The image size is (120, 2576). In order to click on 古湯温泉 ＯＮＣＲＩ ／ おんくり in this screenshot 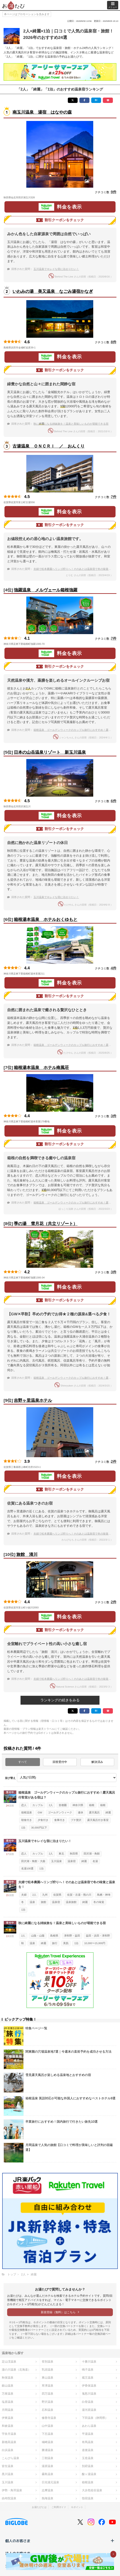, I will do `click(48, 446)`.